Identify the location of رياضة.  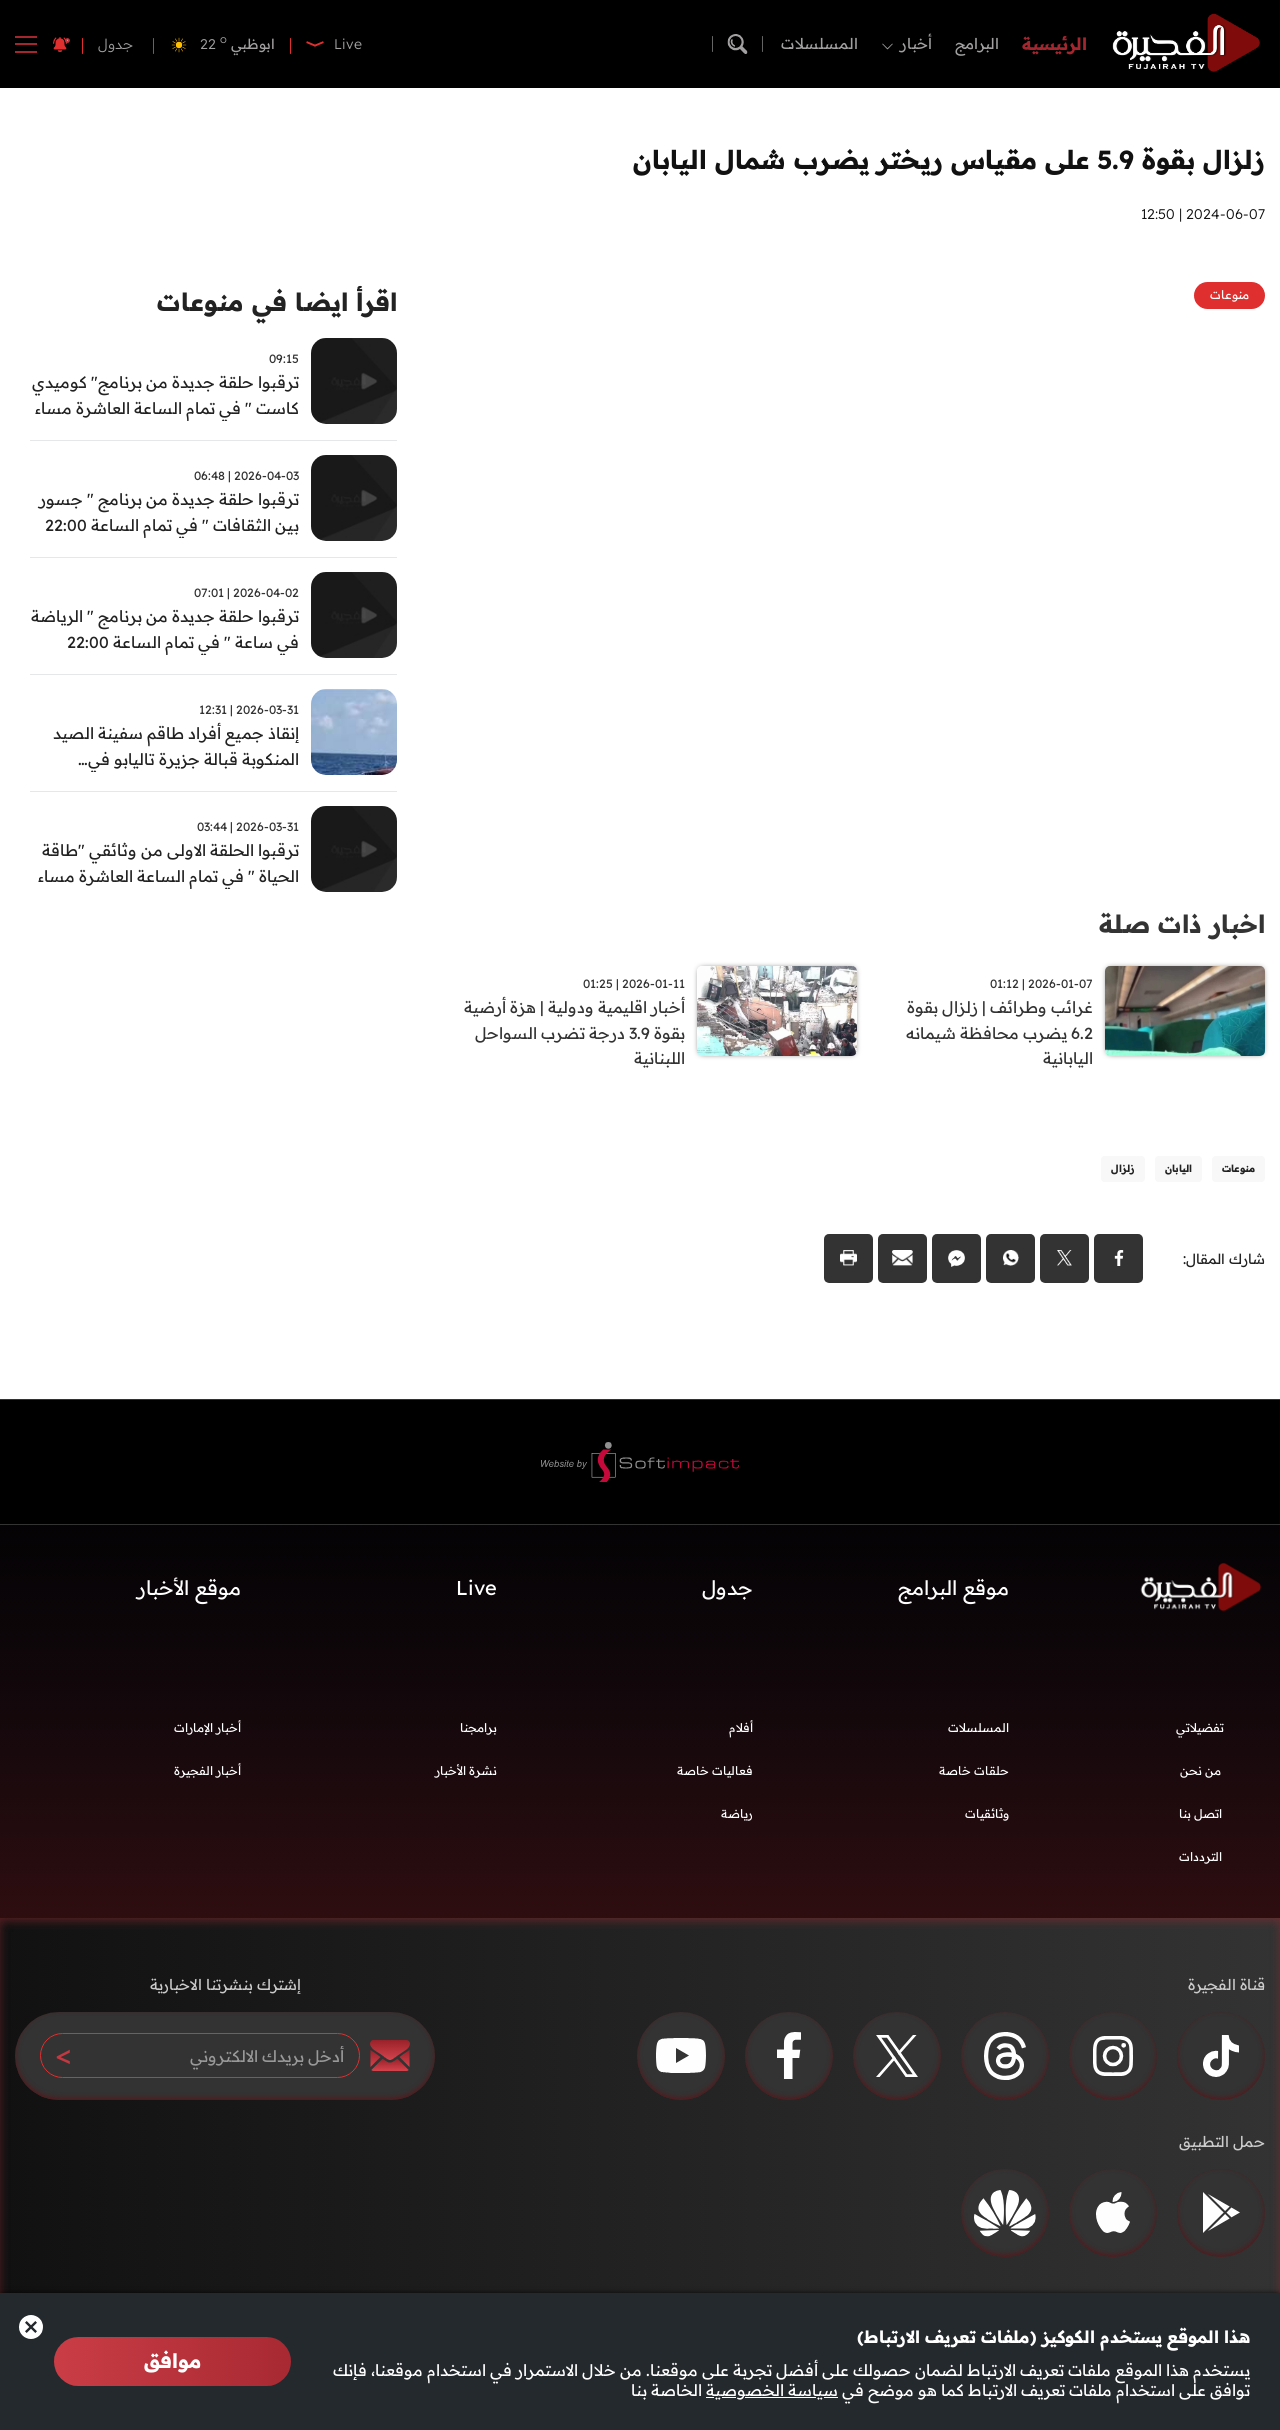
(737, 1816).